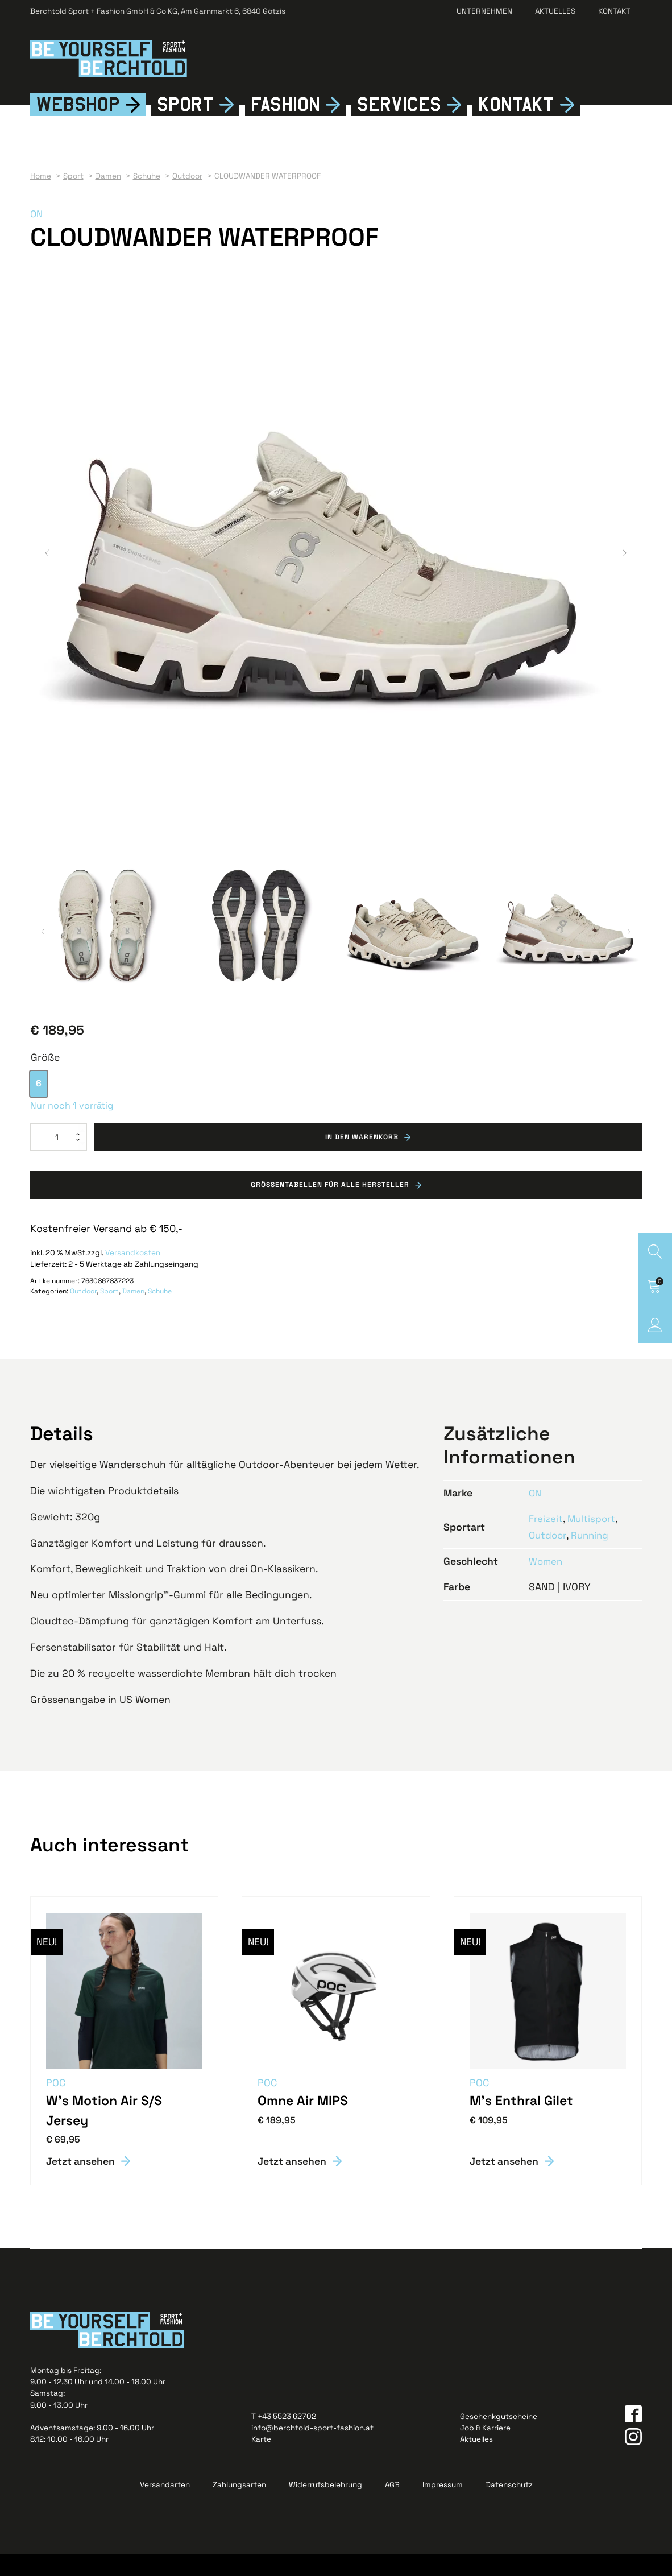 The image size is (672, 2576). I want to click on [Produktmenge], so click(58, 1157).